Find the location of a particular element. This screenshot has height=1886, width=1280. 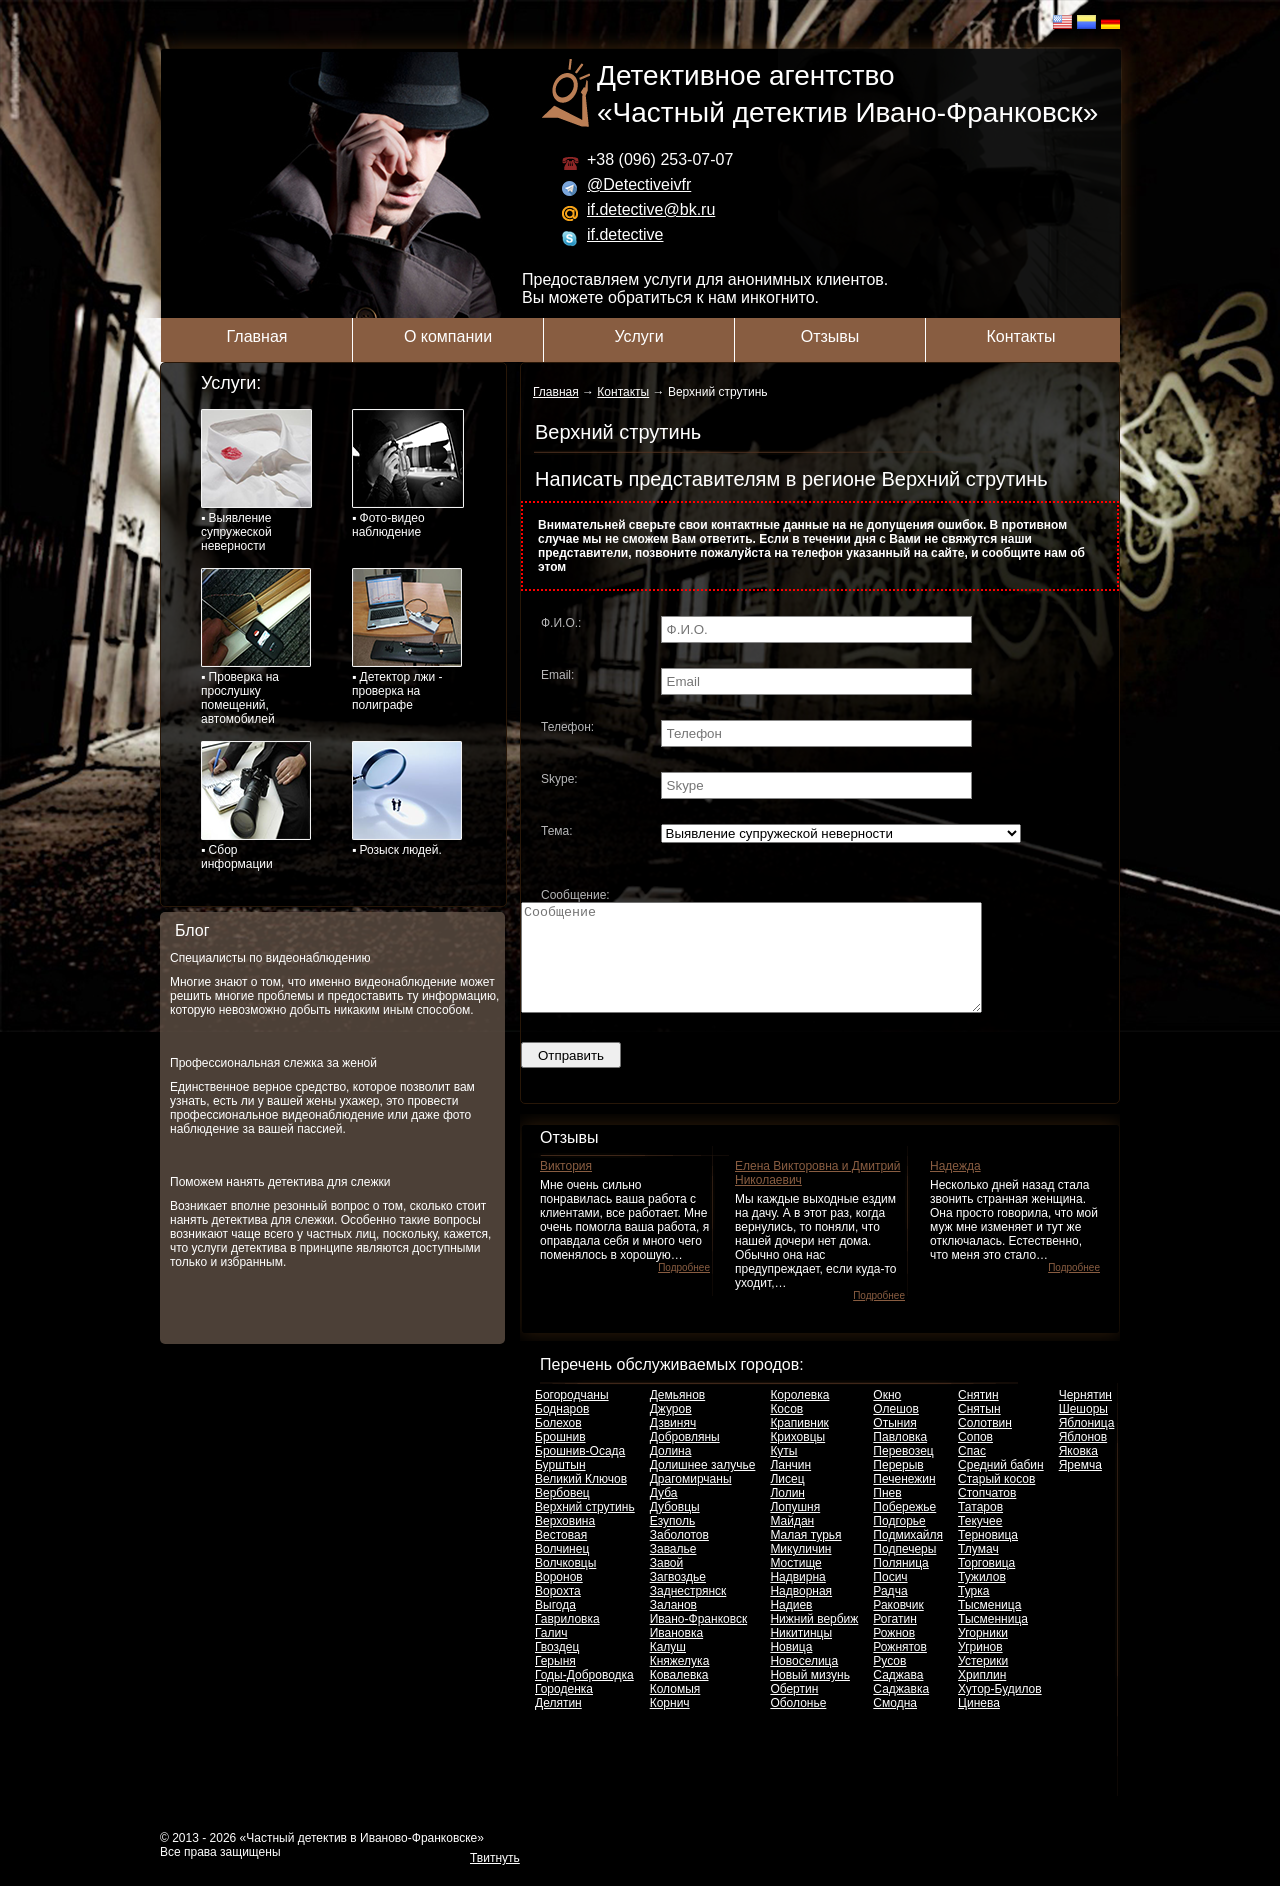

Боднаров is located at coordinates (562, 1430).